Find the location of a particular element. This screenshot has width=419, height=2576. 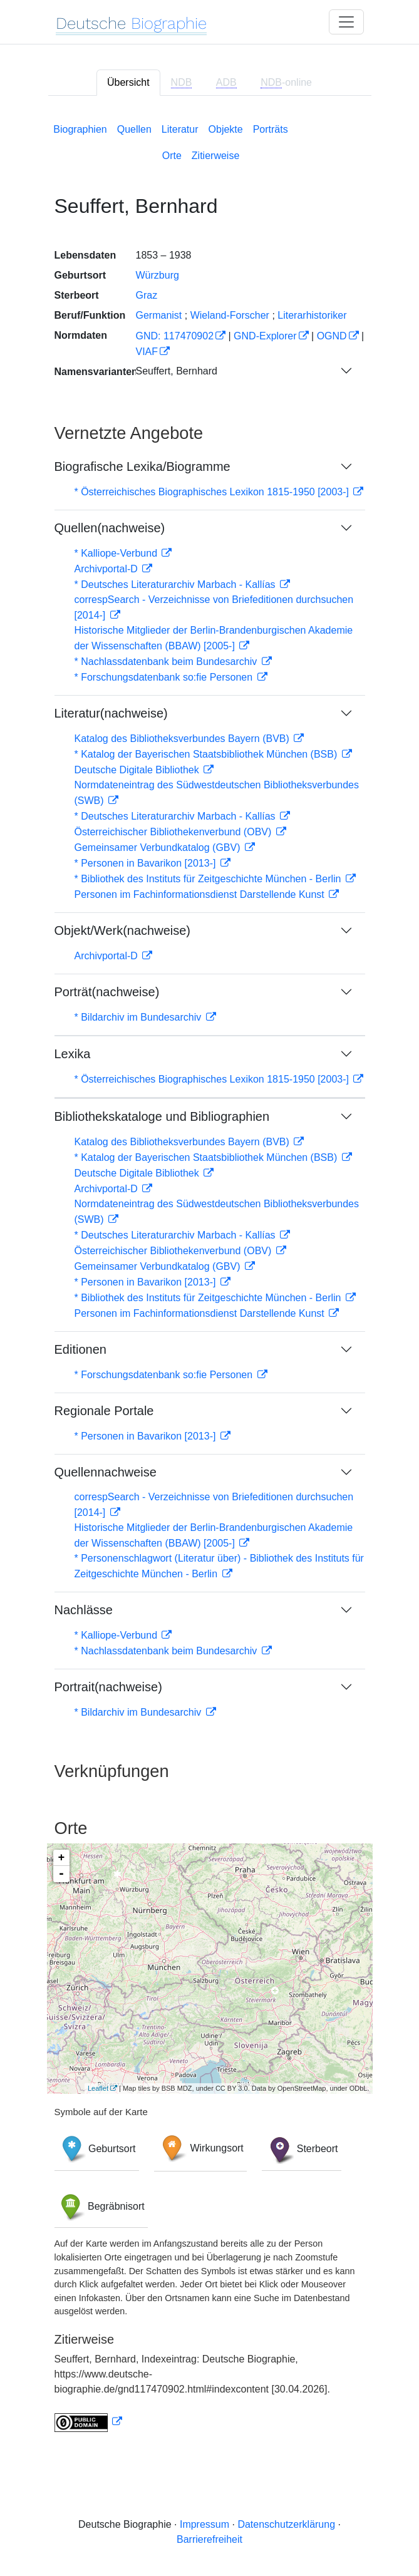

Literarhistoriker is located at coordinates (311, 315).